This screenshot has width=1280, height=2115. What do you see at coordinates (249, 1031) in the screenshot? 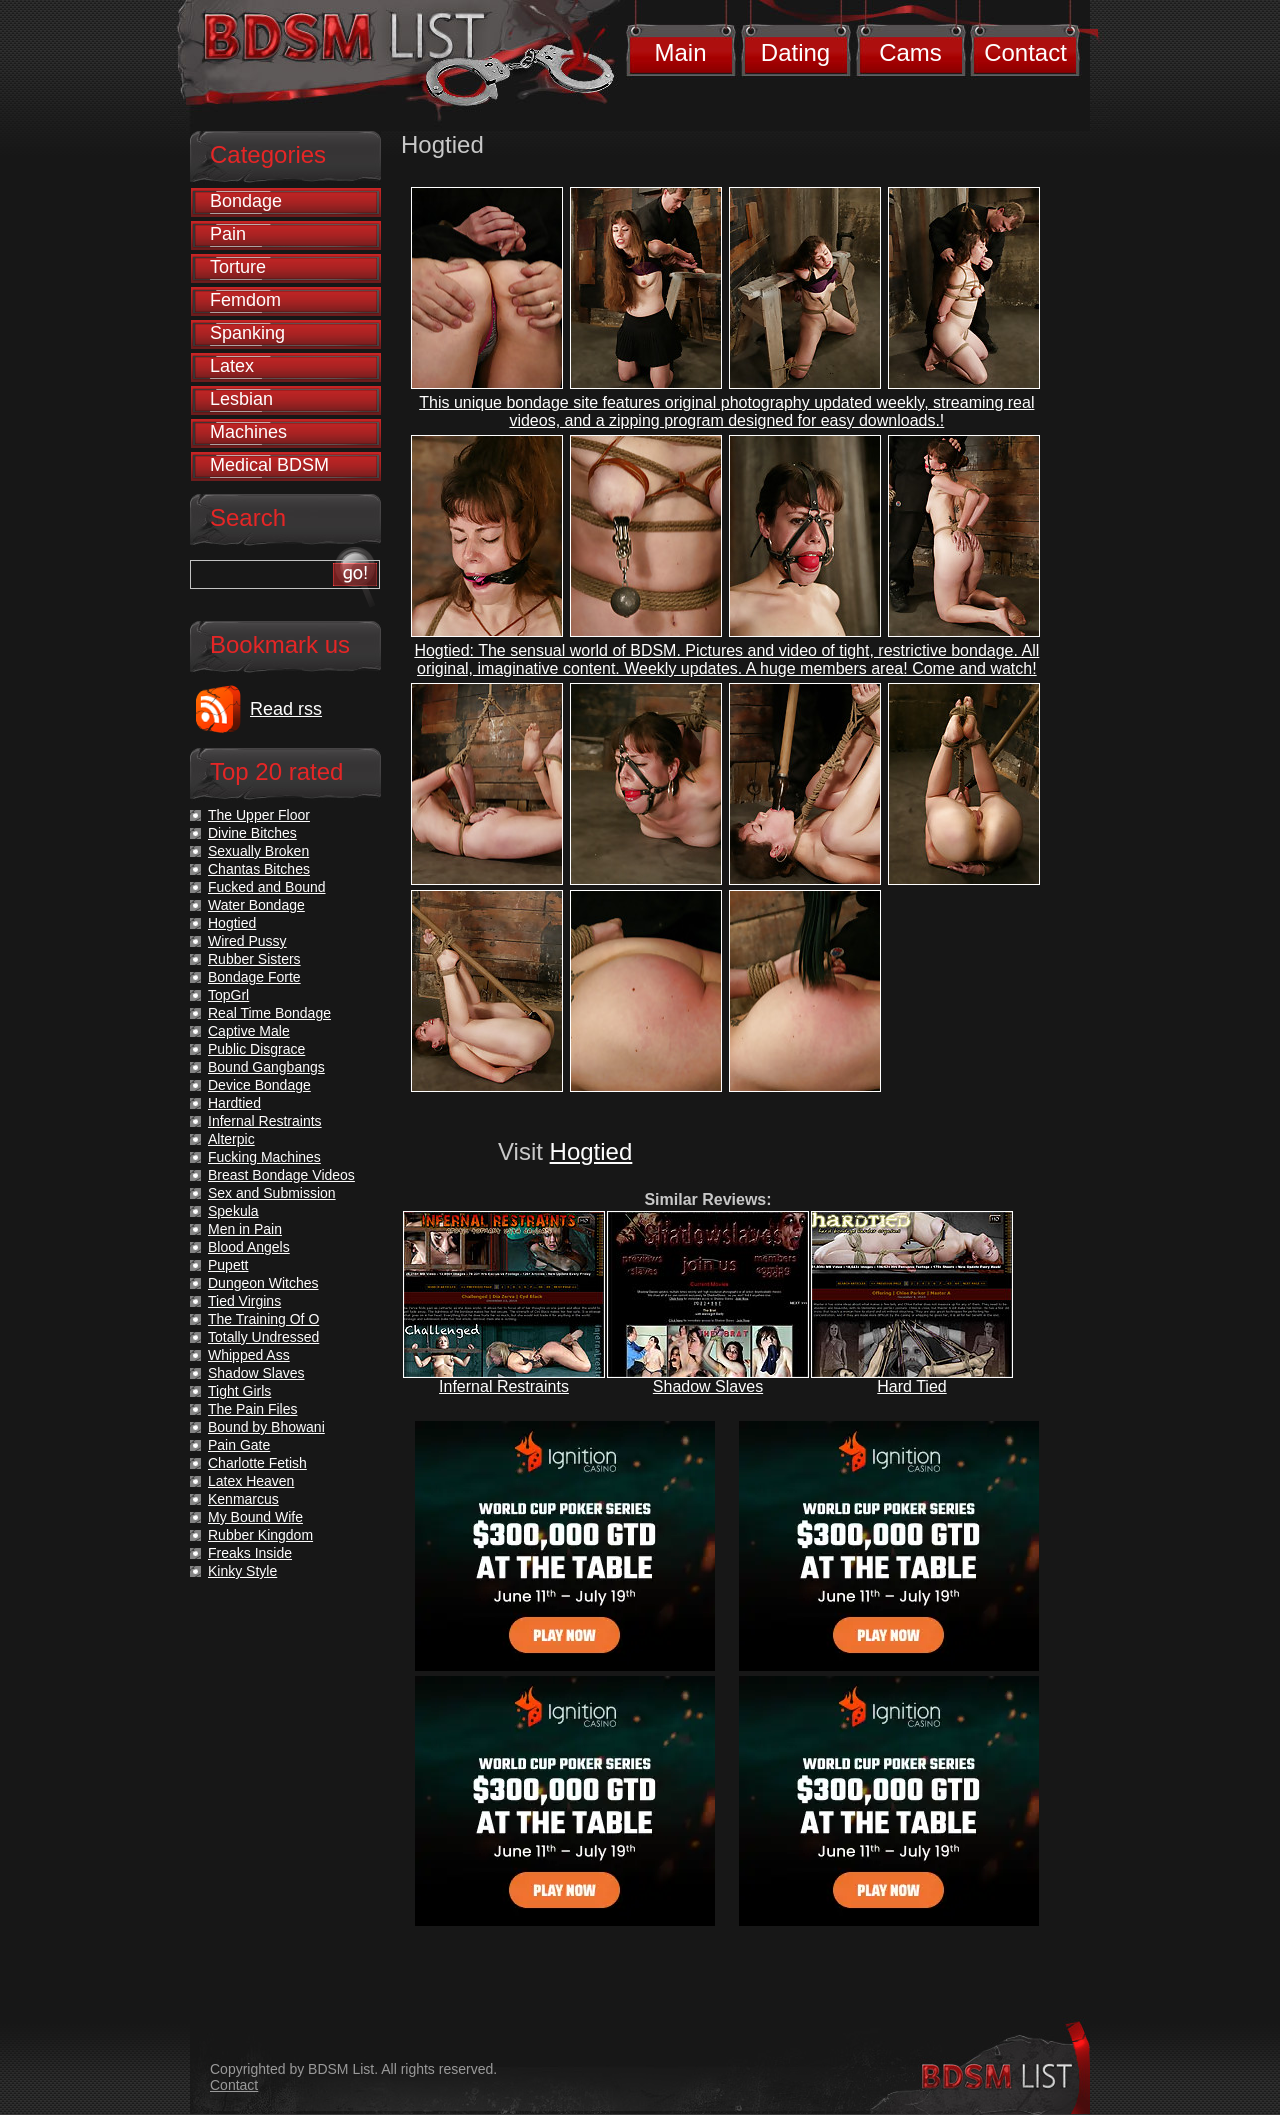
I see `Captive Male` at bounding box center [249, 1031].